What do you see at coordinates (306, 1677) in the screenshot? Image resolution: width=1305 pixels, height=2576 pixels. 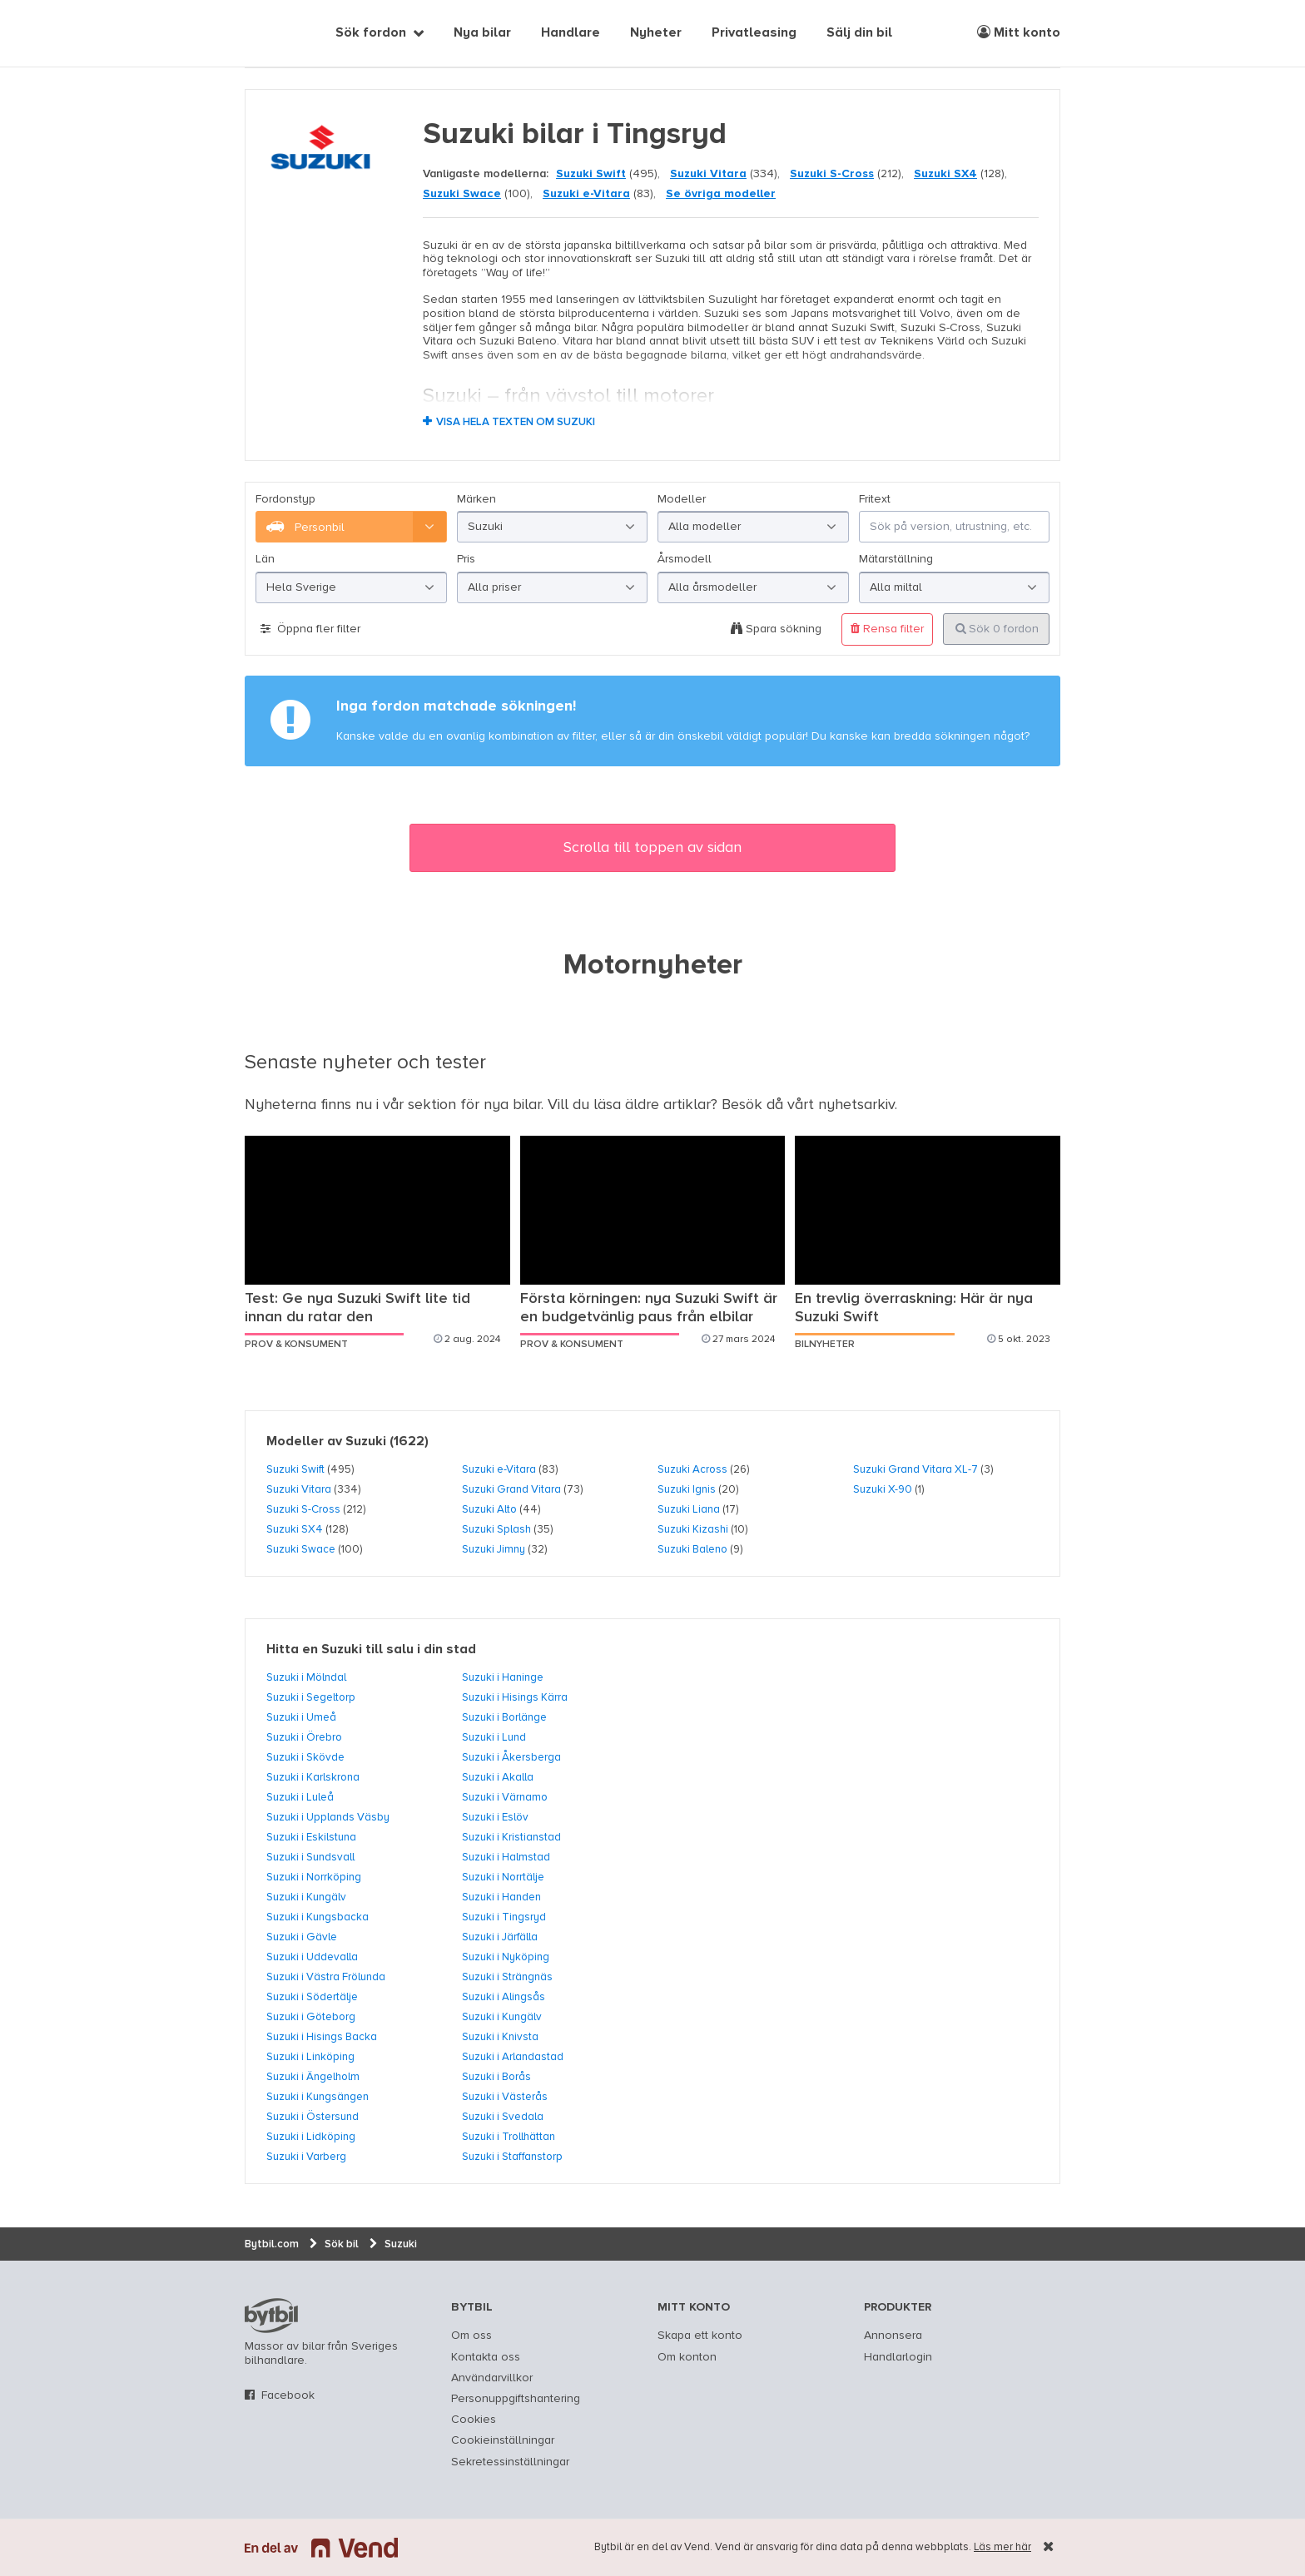 I see `Suzuki i Mölndal` at bounding box center [306, 1677].